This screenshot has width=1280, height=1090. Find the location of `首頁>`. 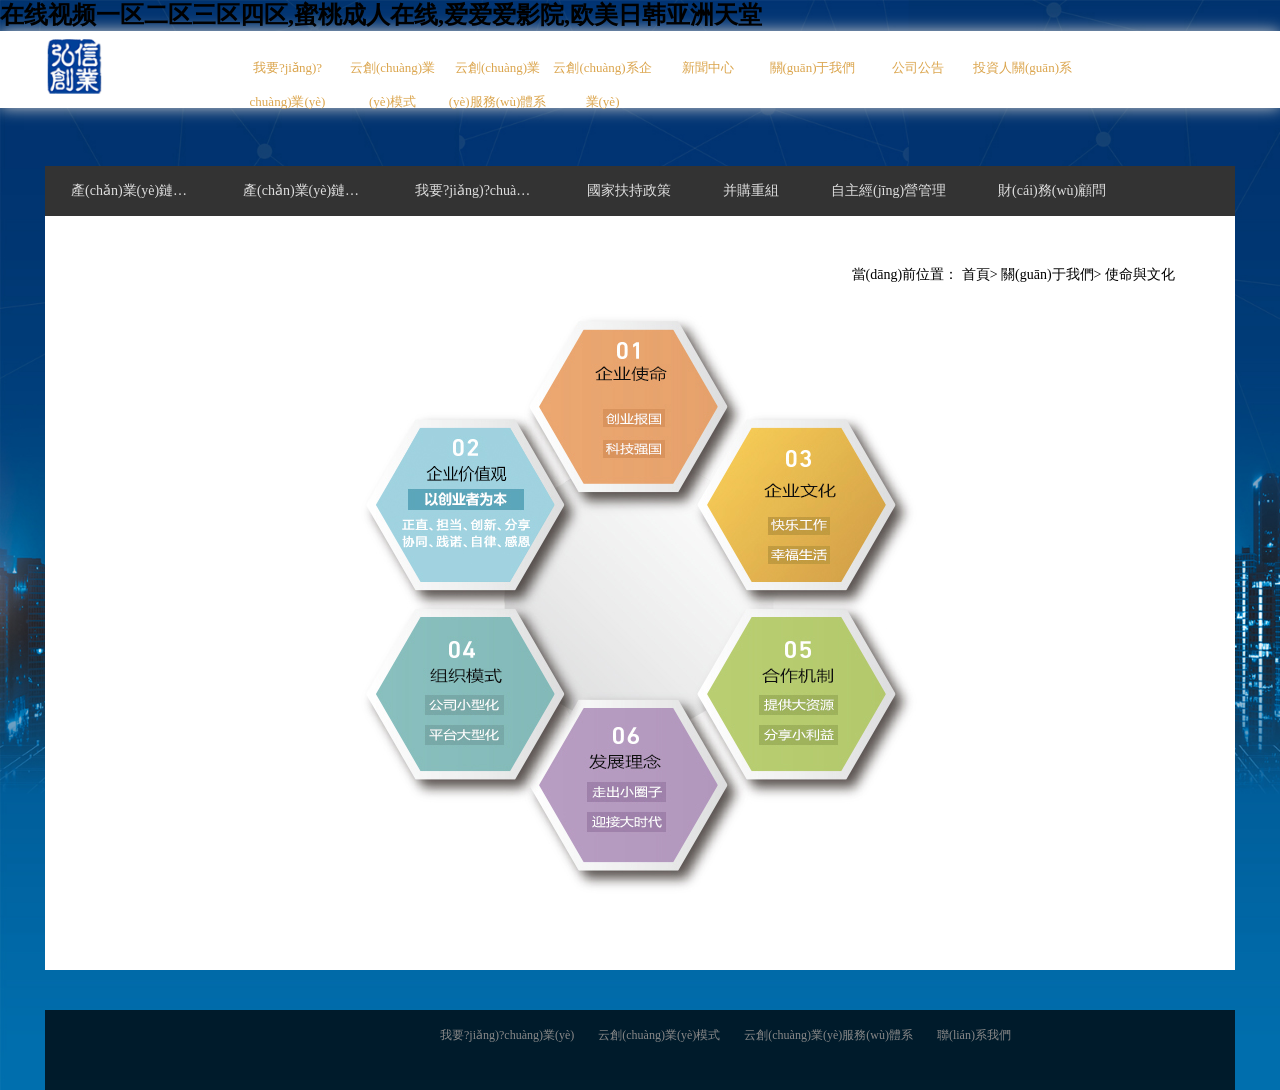

首頁> is located at coordinates (980, 274).